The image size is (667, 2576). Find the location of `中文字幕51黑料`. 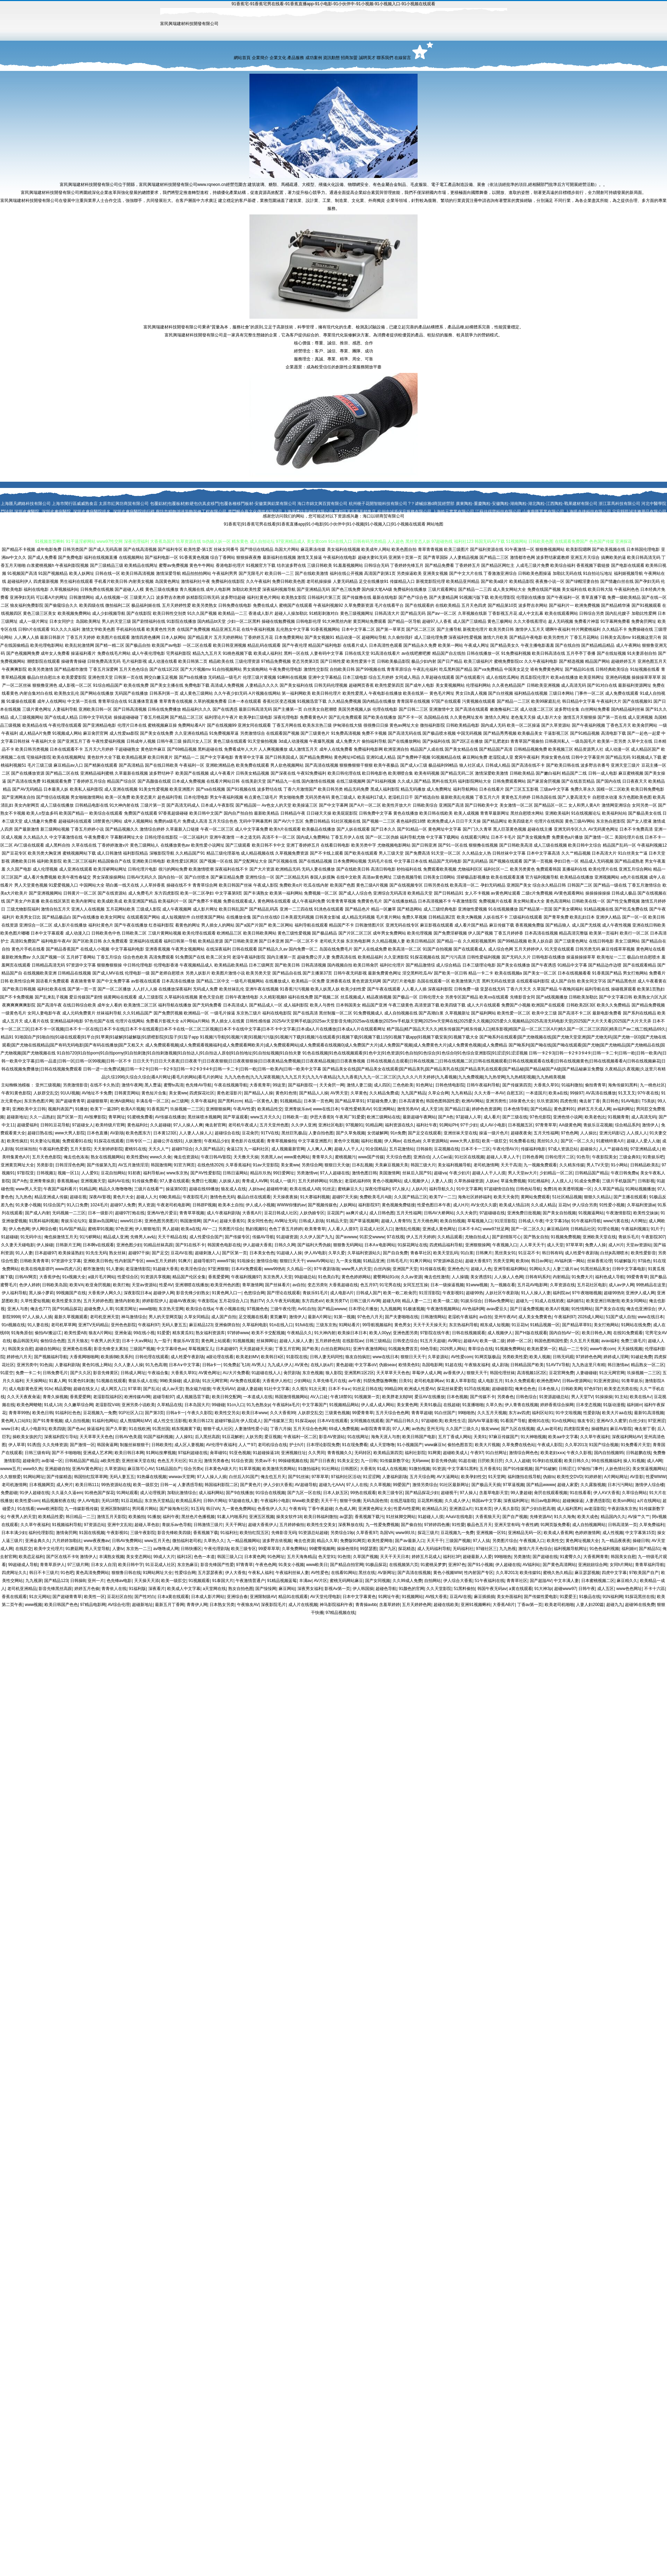

中文字幕51黑料 is located at coordinates (462, 1468).